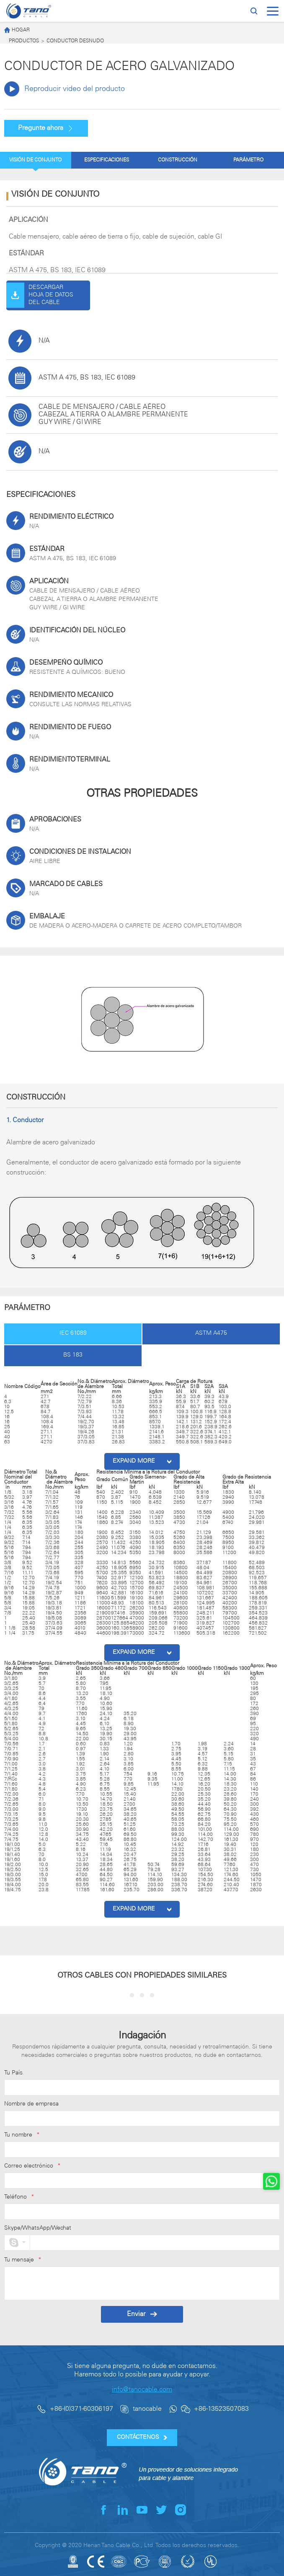 This screenshot has width=284, height=2576. Describe the element at coordinates (75, 41) in the screenshot. I see `CONDUCTOR DESNUDO` at that location.